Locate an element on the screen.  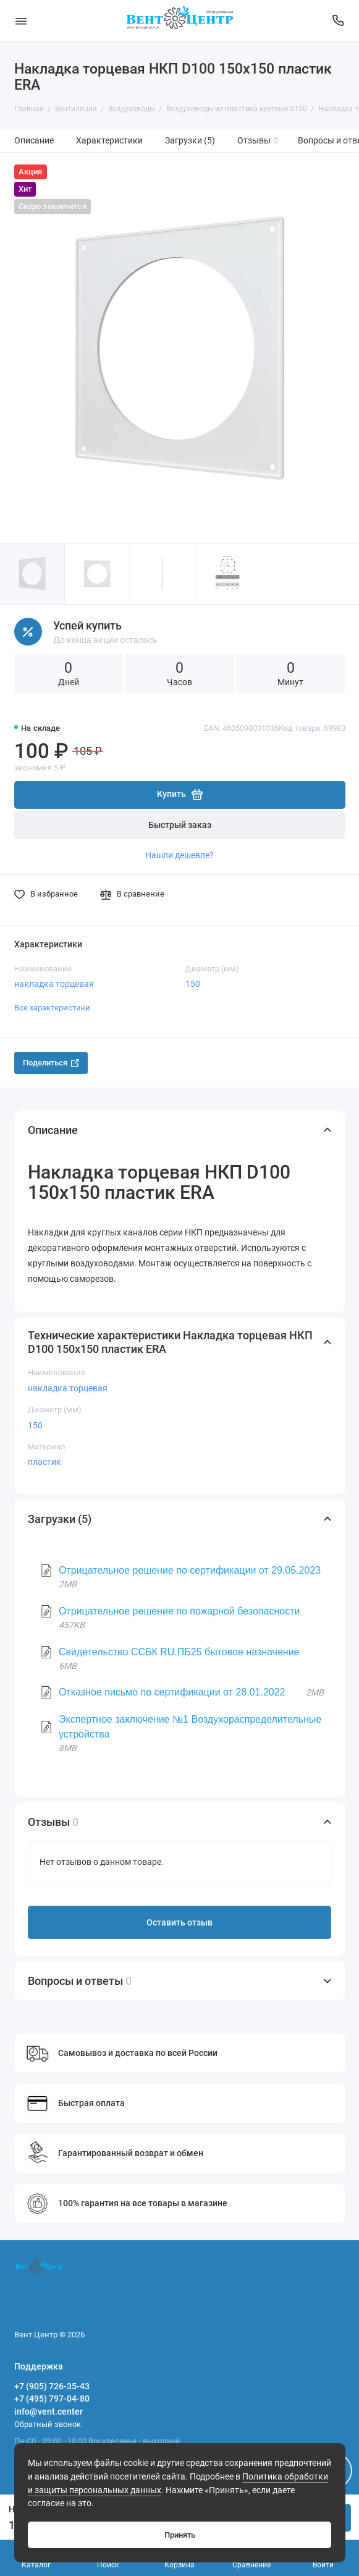
Описание is located at coordinates (34, 140).